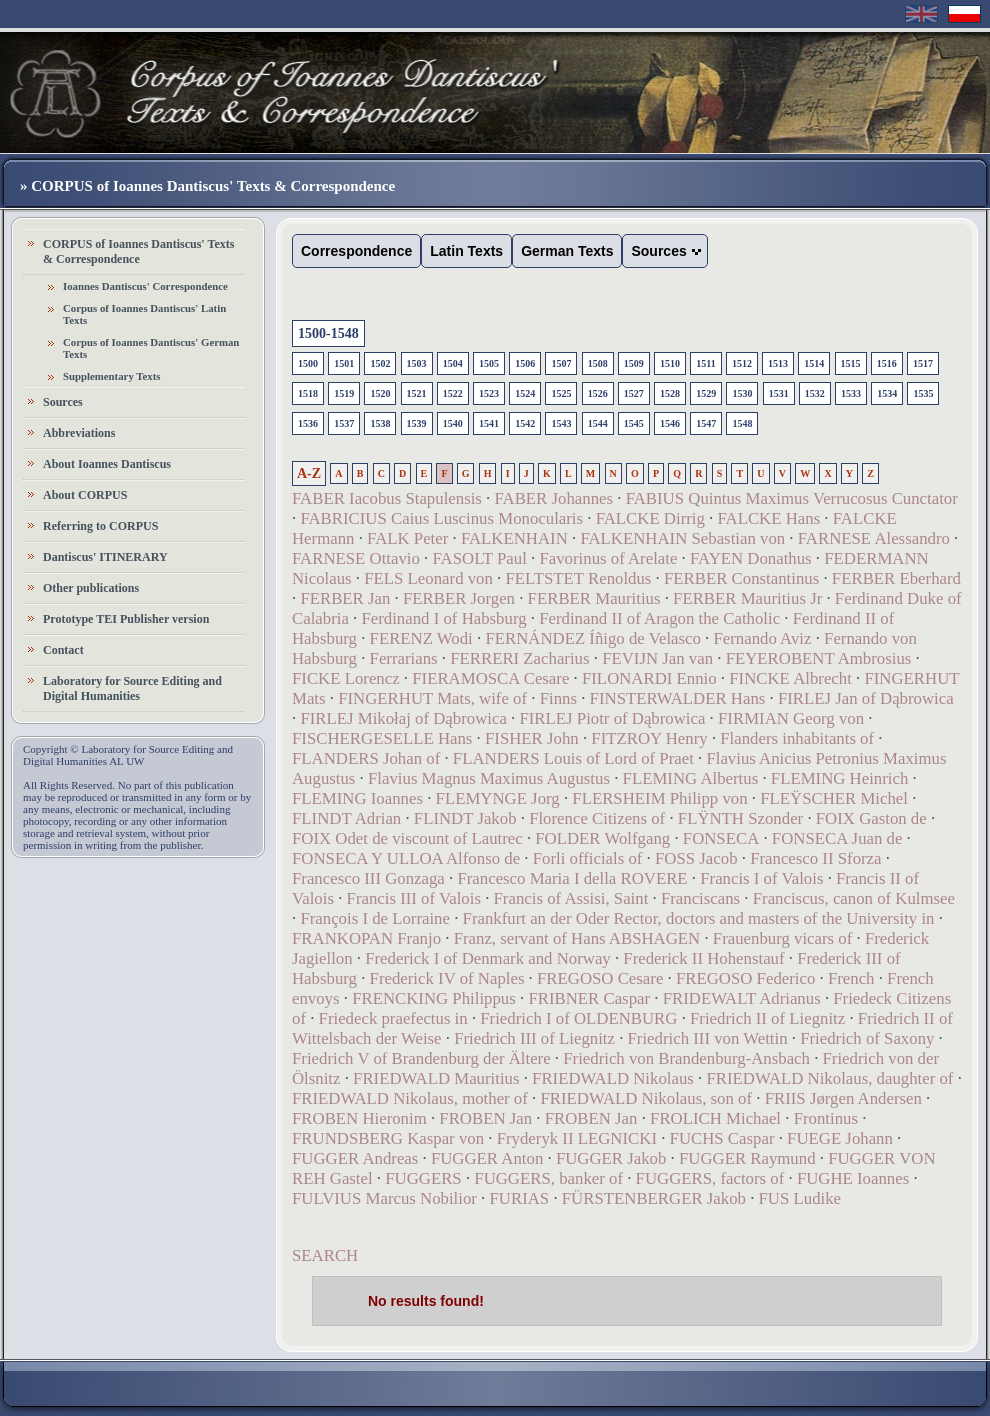 Image resolution: width=990 pixels, height=1416 pixels. What do you see at coordinates (388, 1138) in the screenshot?
I see `FRUNDSBERG Kaspar von` at bounding box center [388, 1138].